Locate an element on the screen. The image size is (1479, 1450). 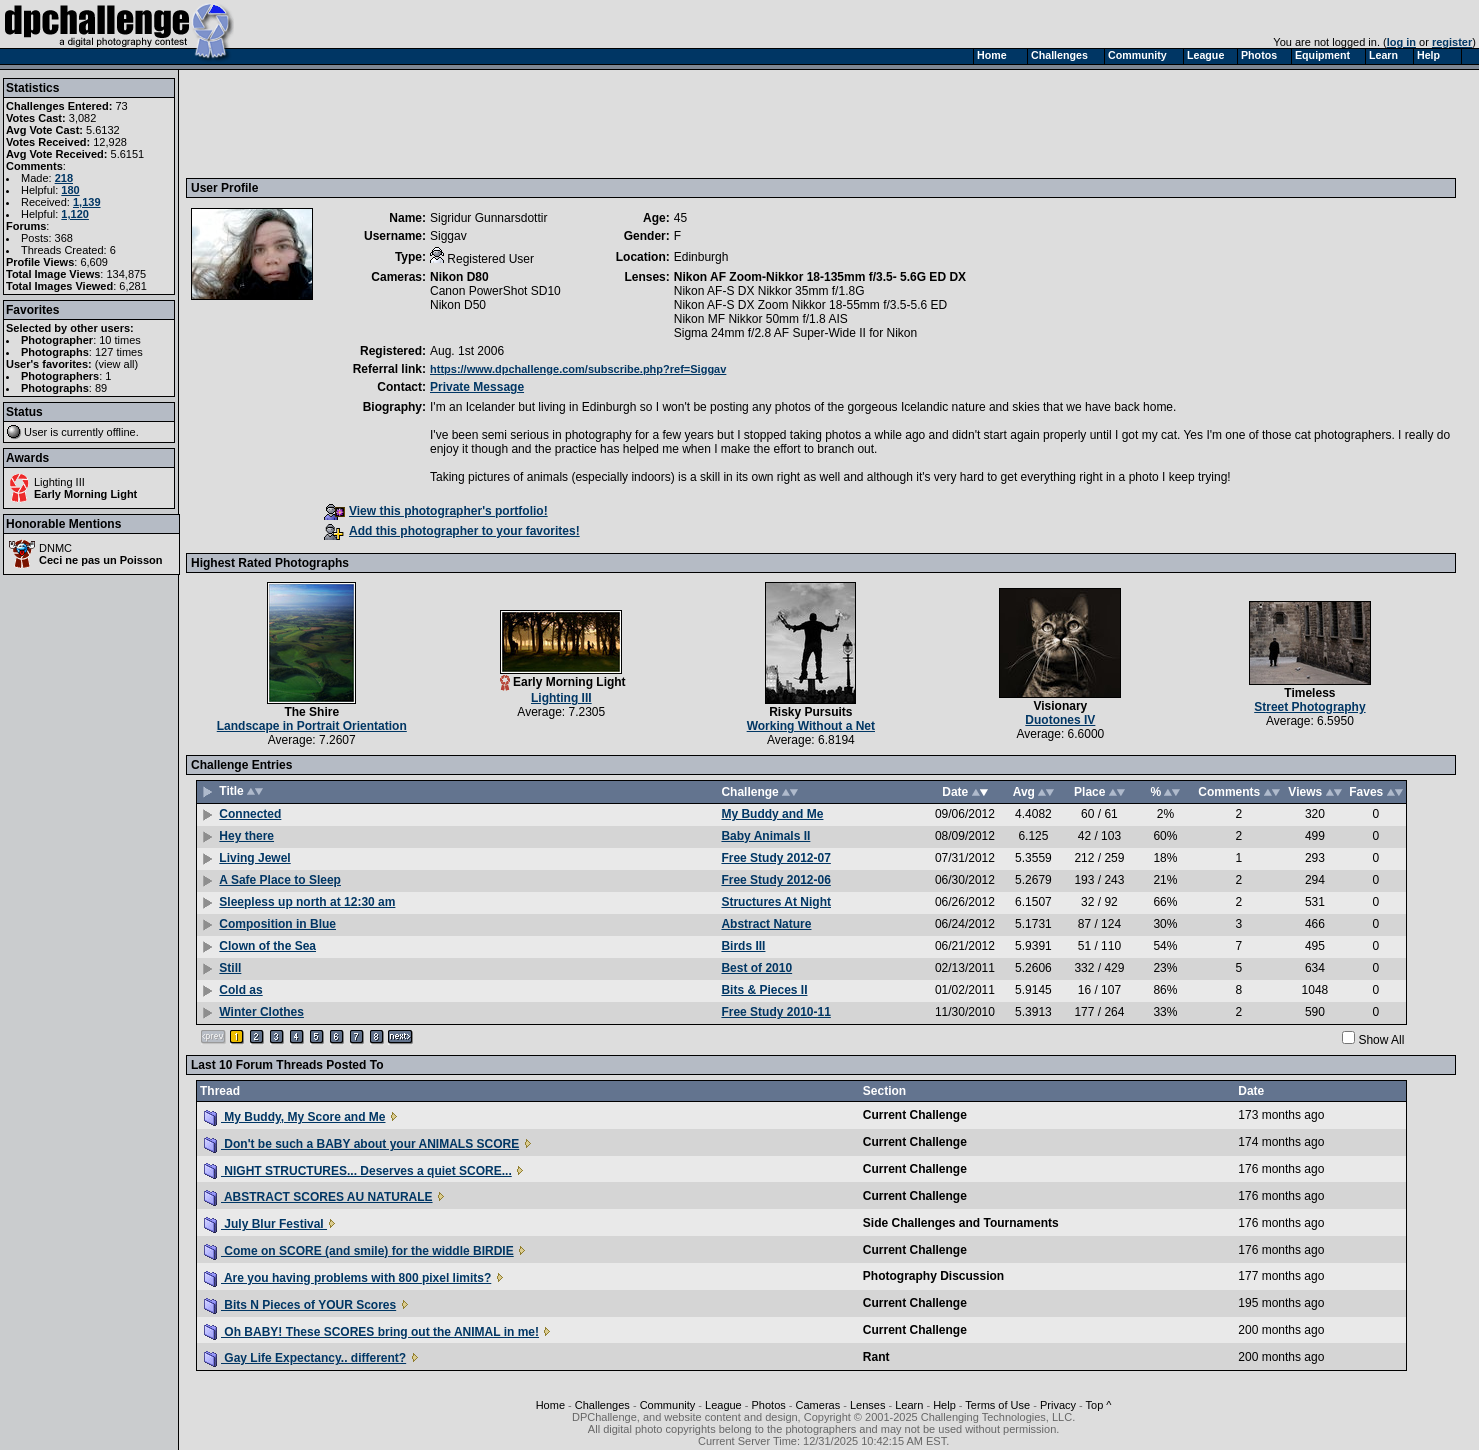
Rant is located at coordinates (876, 1357).